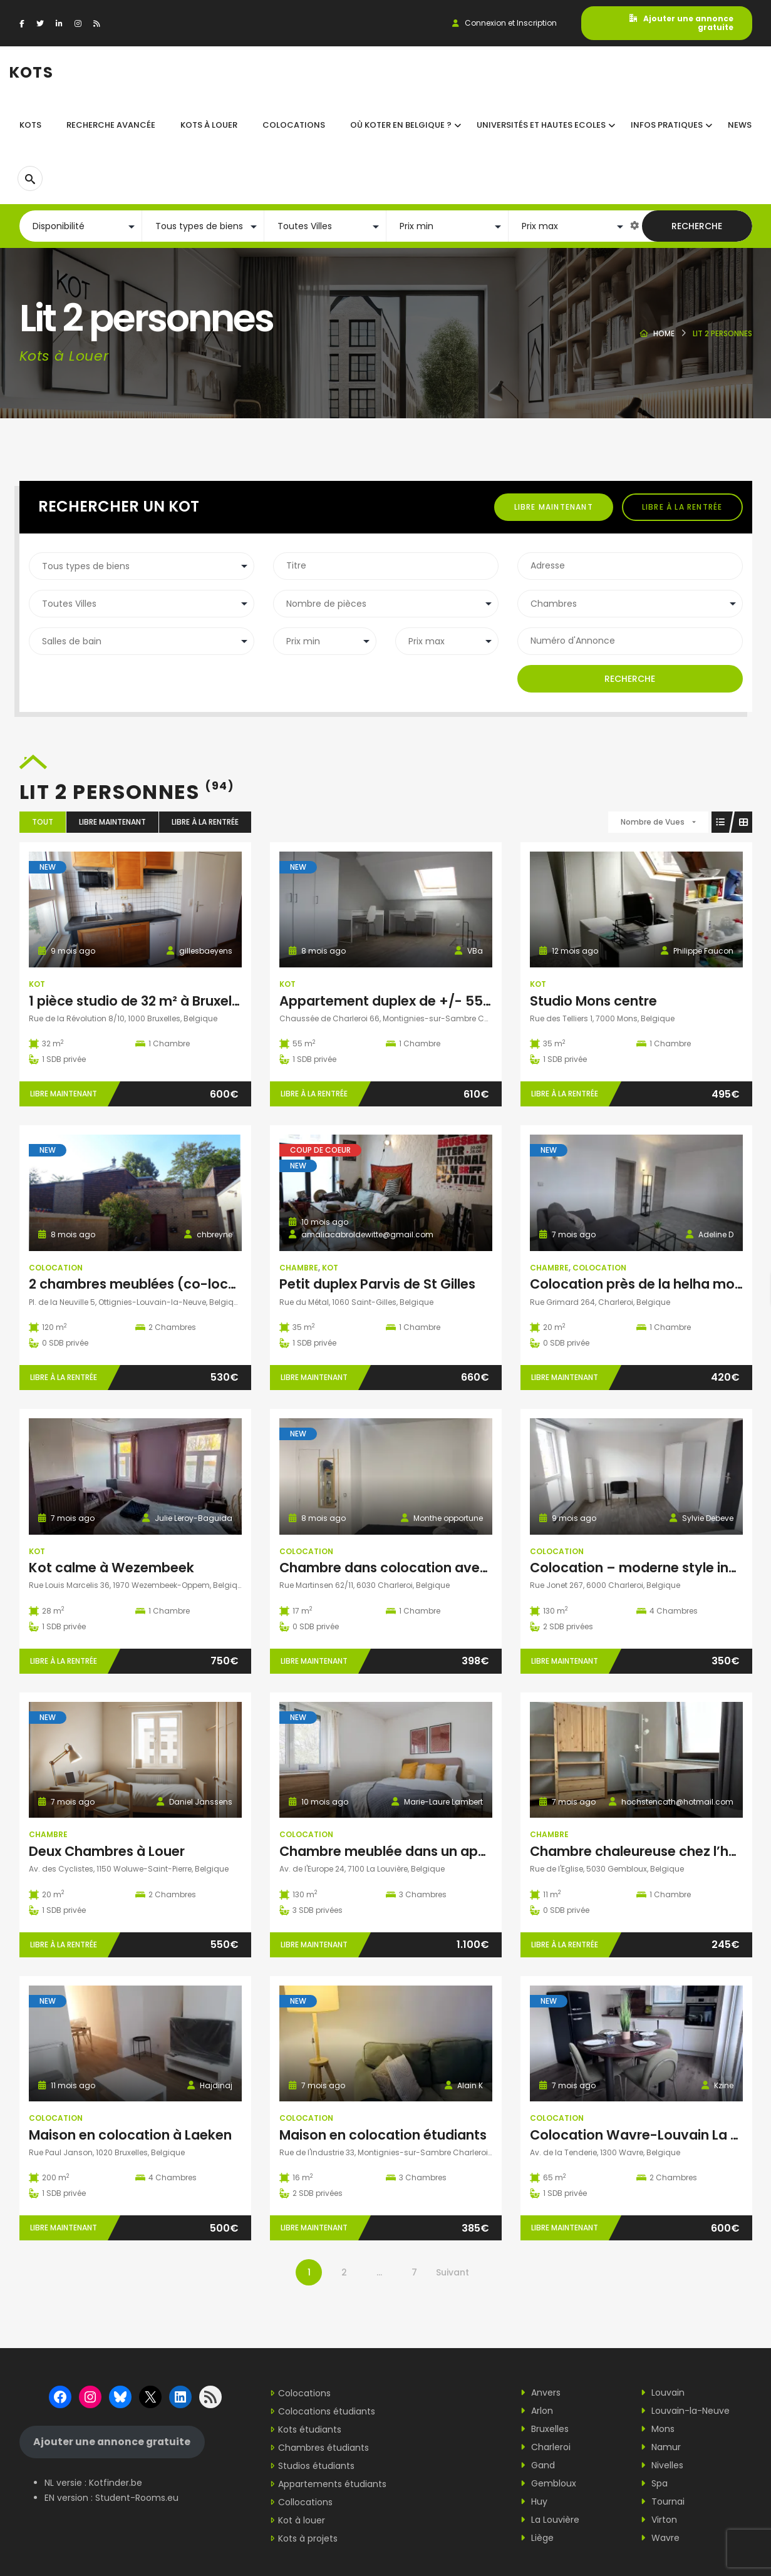 The width and height of the screenshot is (771, 2576). I want to click on Huy, so click(533, 2501).